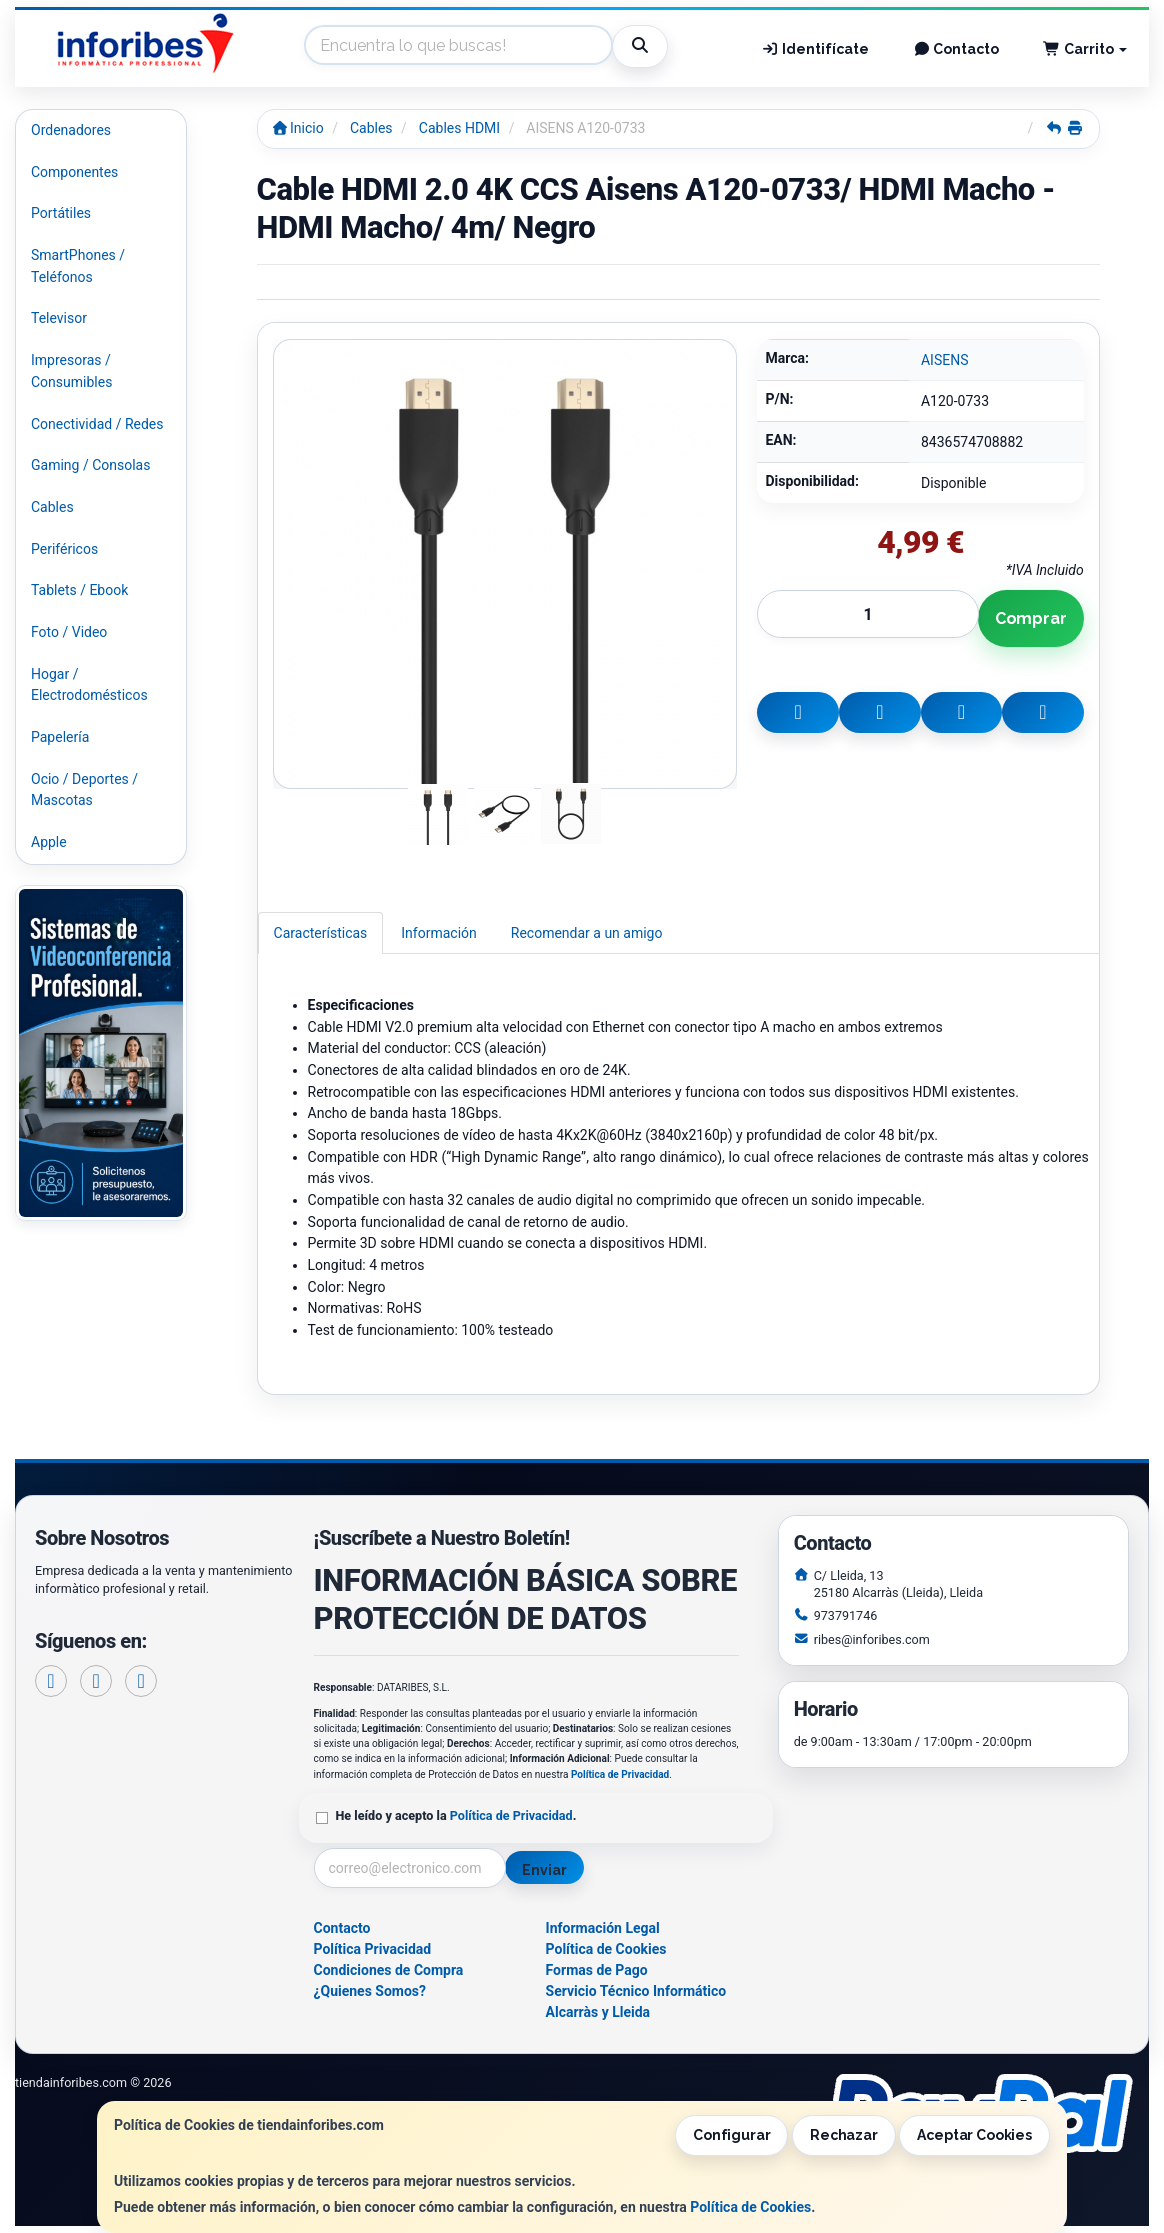 Image resolution: width=1164 pixels, height=2233 pixels. What do you see at coordinates (956, 49) in the screenshot?
I see `Contacto` at bounding box center [956, 49].